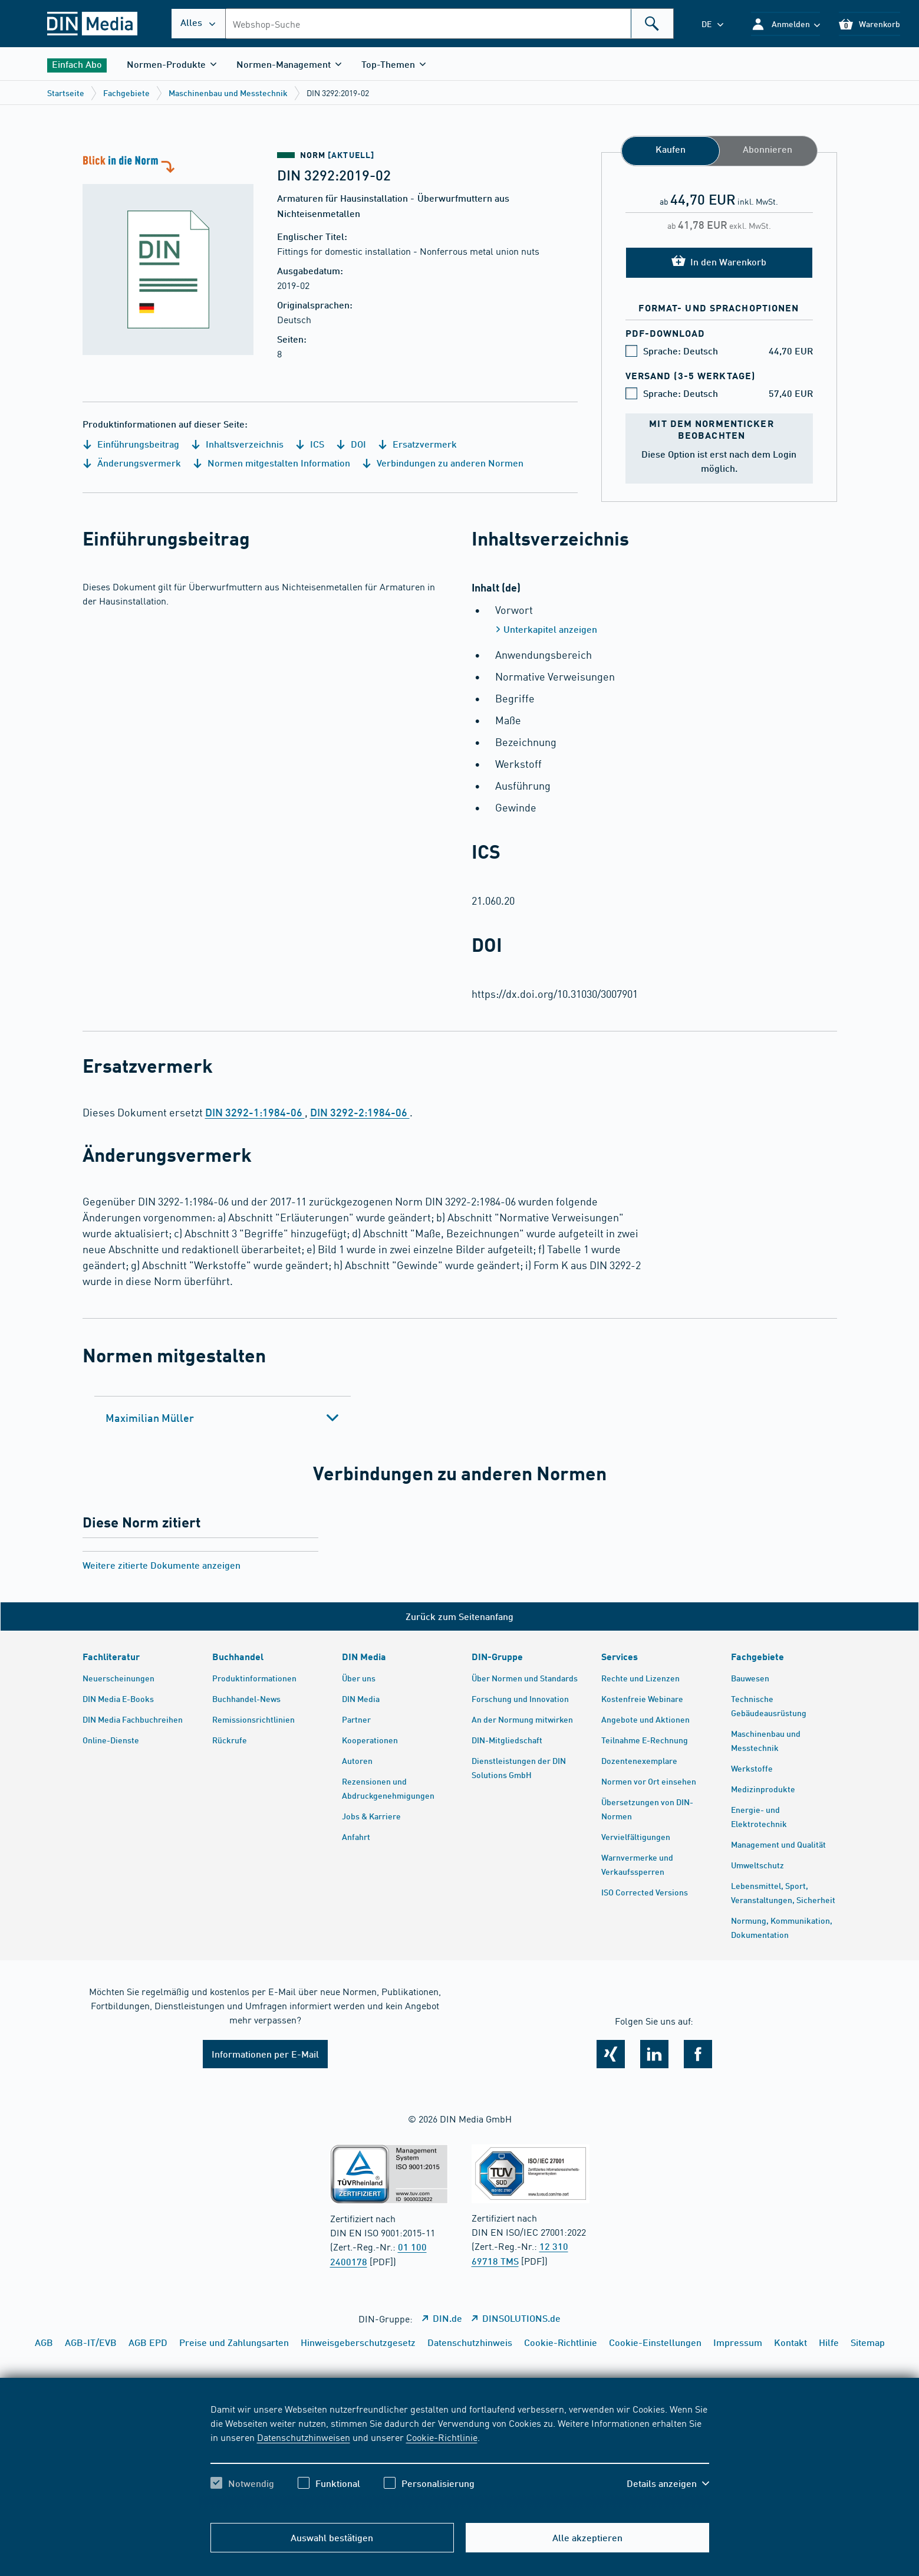 This screenshot has width=919, height=2576. Describe the element at coordinates (351, 443) in the screenshot. I see `DOI` at that location.